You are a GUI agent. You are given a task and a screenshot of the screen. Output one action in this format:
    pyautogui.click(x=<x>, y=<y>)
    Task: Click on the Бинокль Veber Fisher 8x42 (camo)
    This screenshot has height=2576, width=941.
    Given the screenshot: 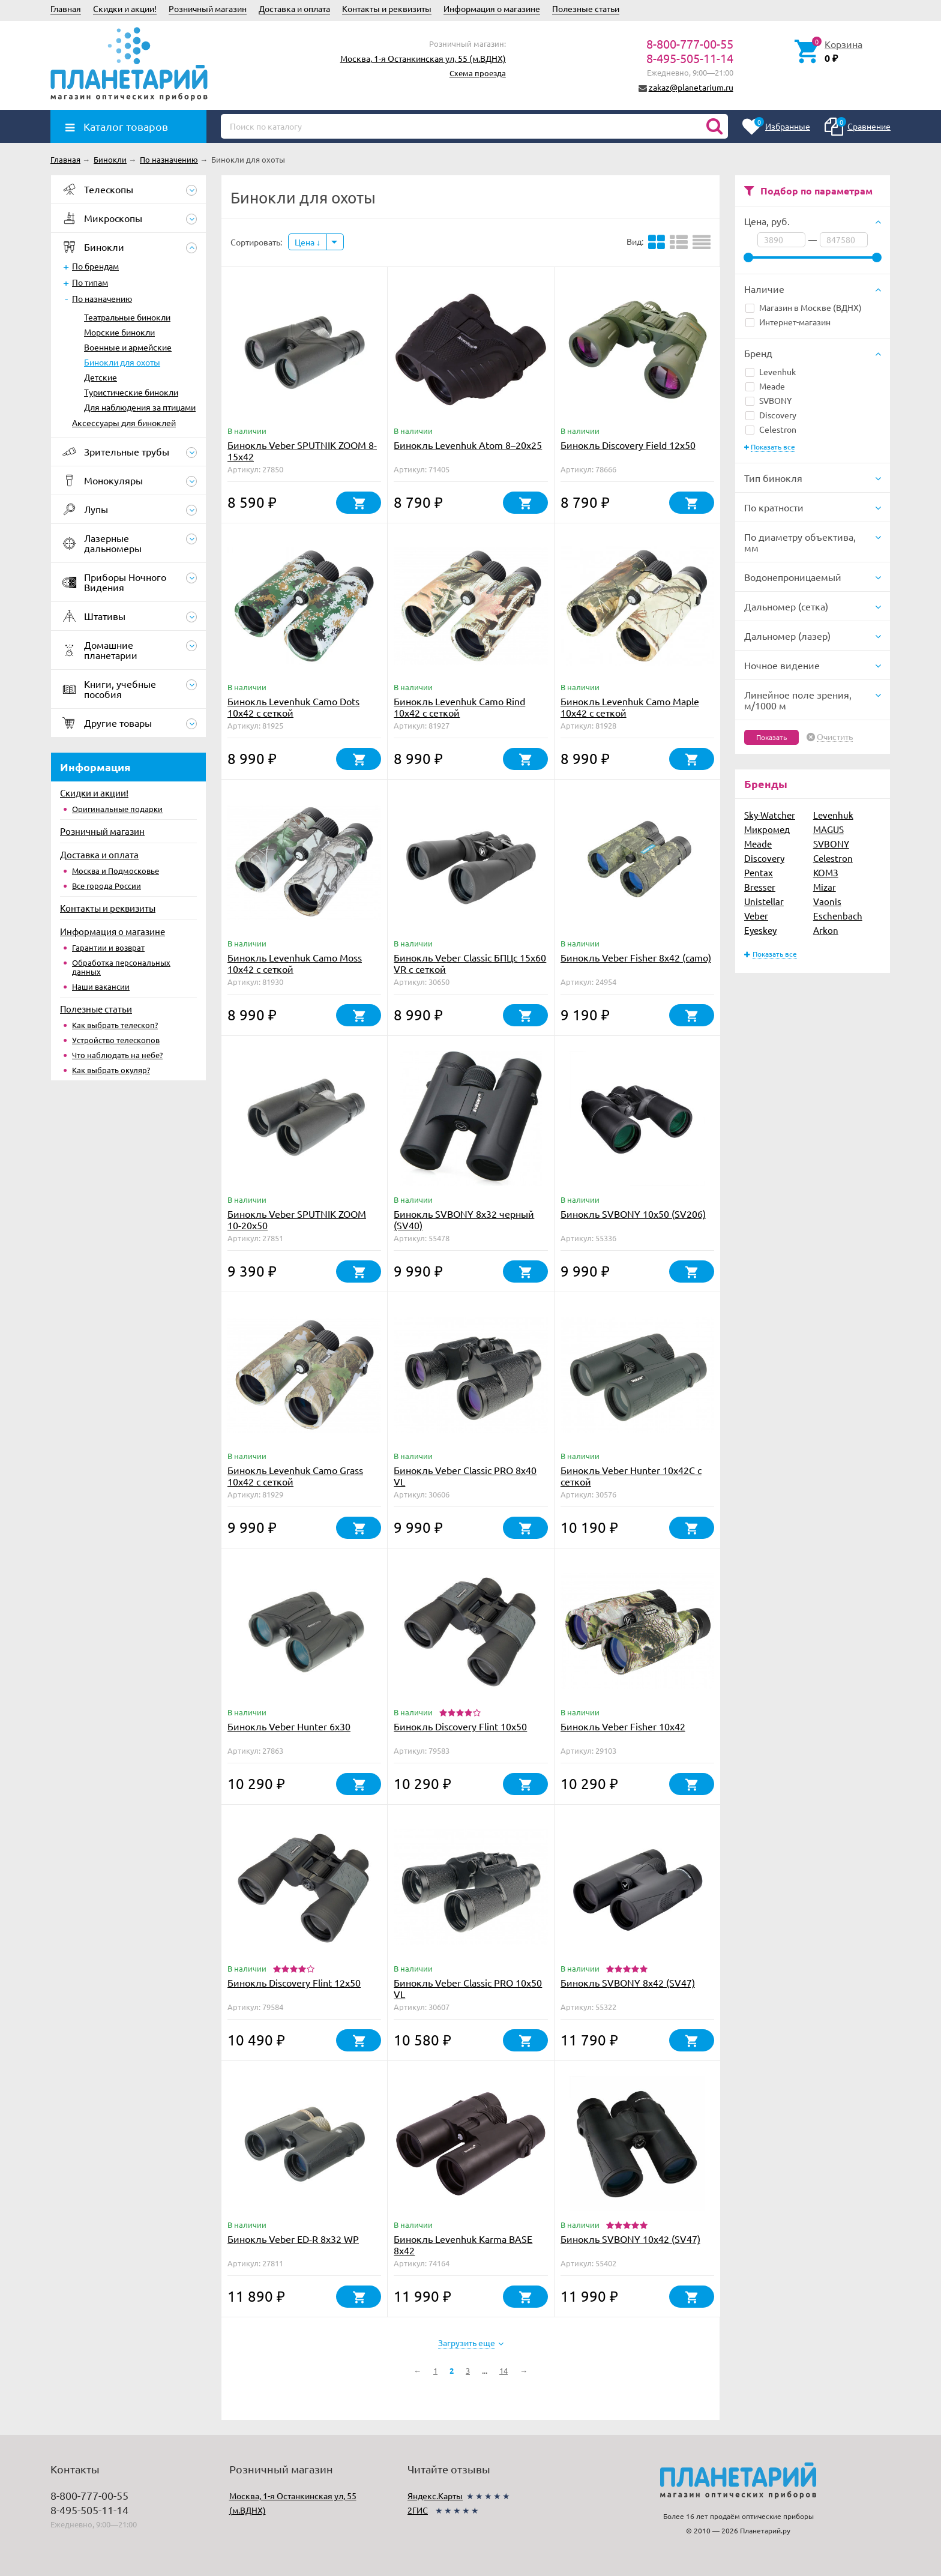 What is the action you would take?
    pyautogui.click(x=636, y=957)
    